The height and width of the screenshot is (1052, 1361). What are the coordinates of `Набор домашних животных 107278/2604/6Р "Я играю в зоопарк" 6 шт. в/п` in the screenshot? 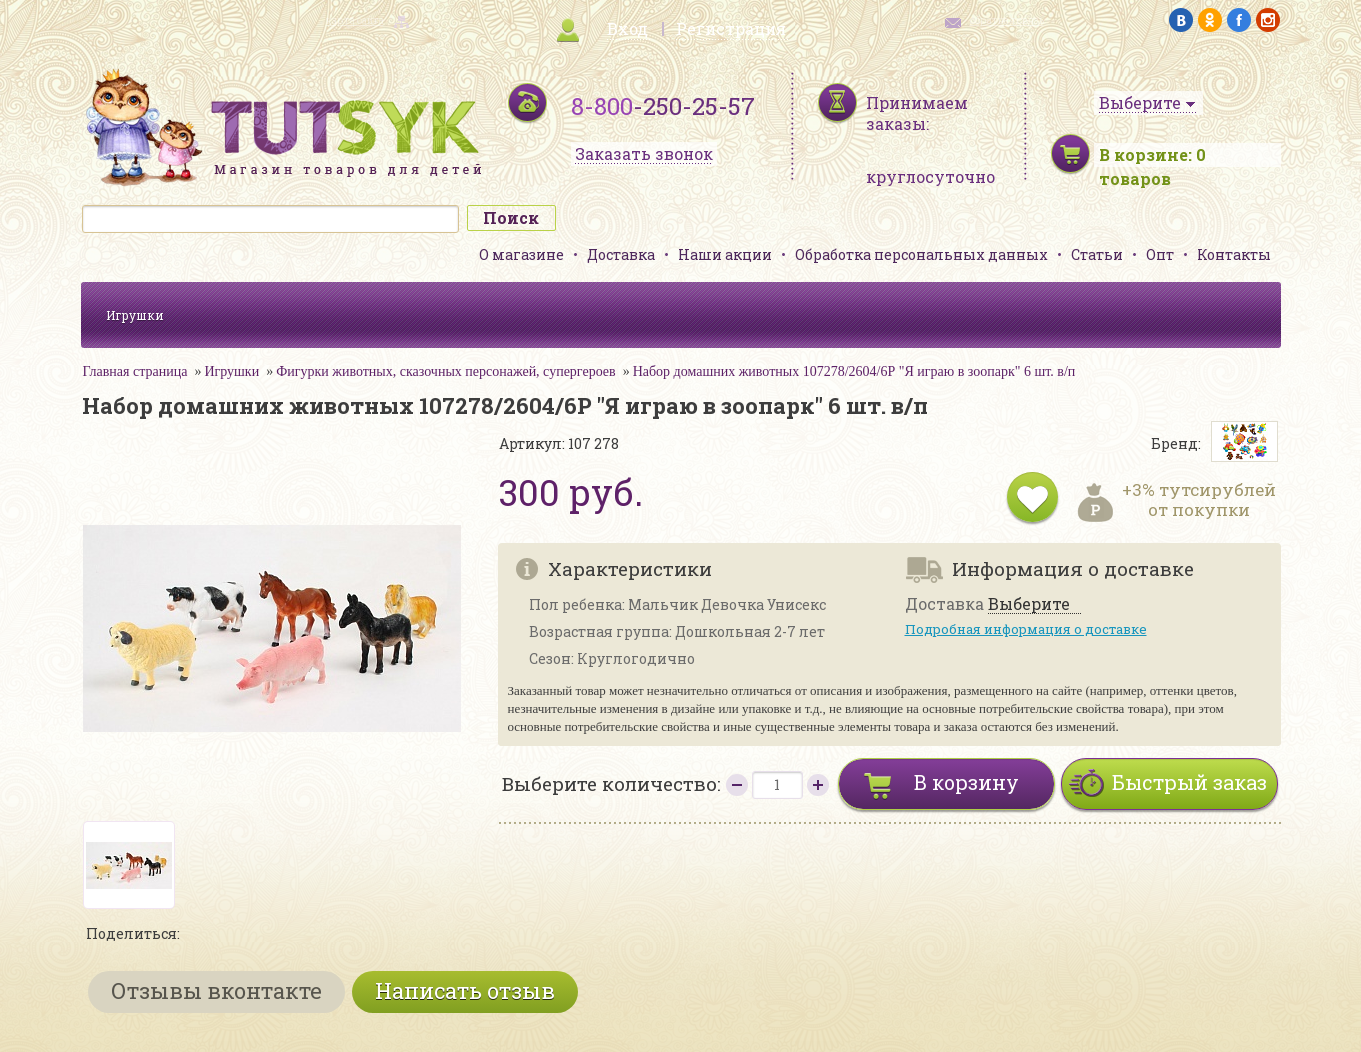 It's located at (854, 371).